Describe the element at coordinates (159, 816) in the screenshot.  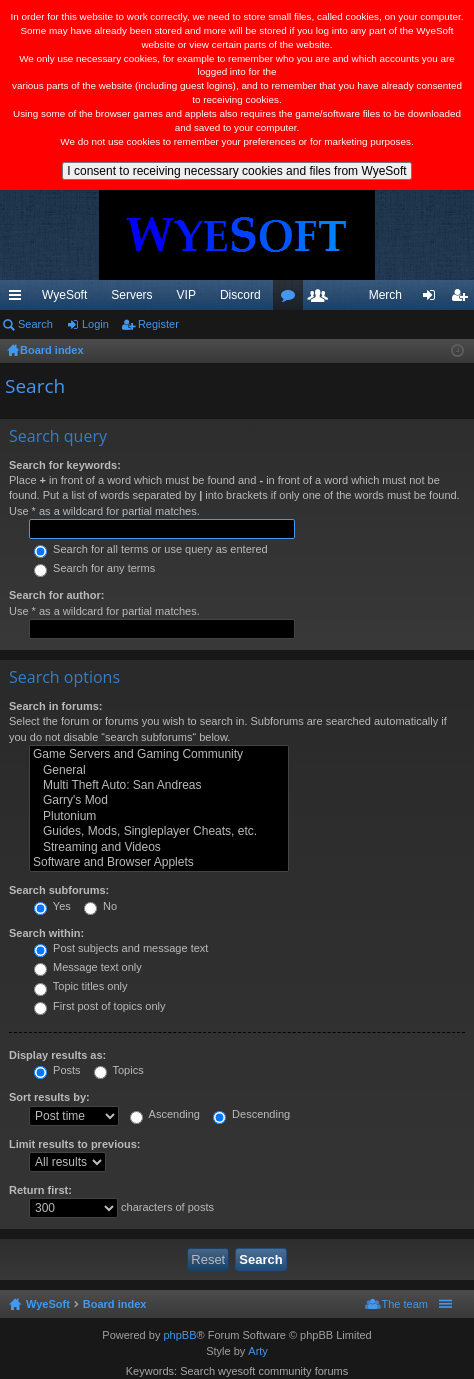
I see `Plutonium` at that location.